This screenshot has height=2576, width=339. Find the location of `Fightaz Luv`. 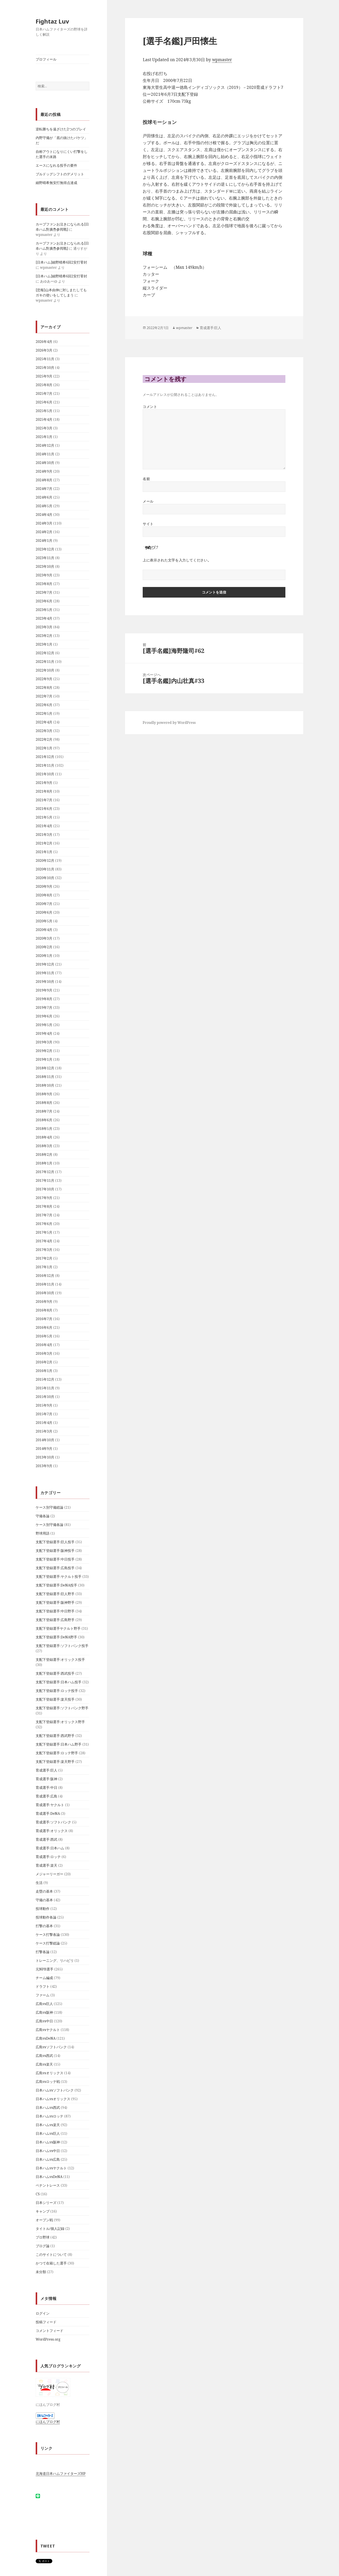

Fightaz Luv is located at coordinates (52, 21).